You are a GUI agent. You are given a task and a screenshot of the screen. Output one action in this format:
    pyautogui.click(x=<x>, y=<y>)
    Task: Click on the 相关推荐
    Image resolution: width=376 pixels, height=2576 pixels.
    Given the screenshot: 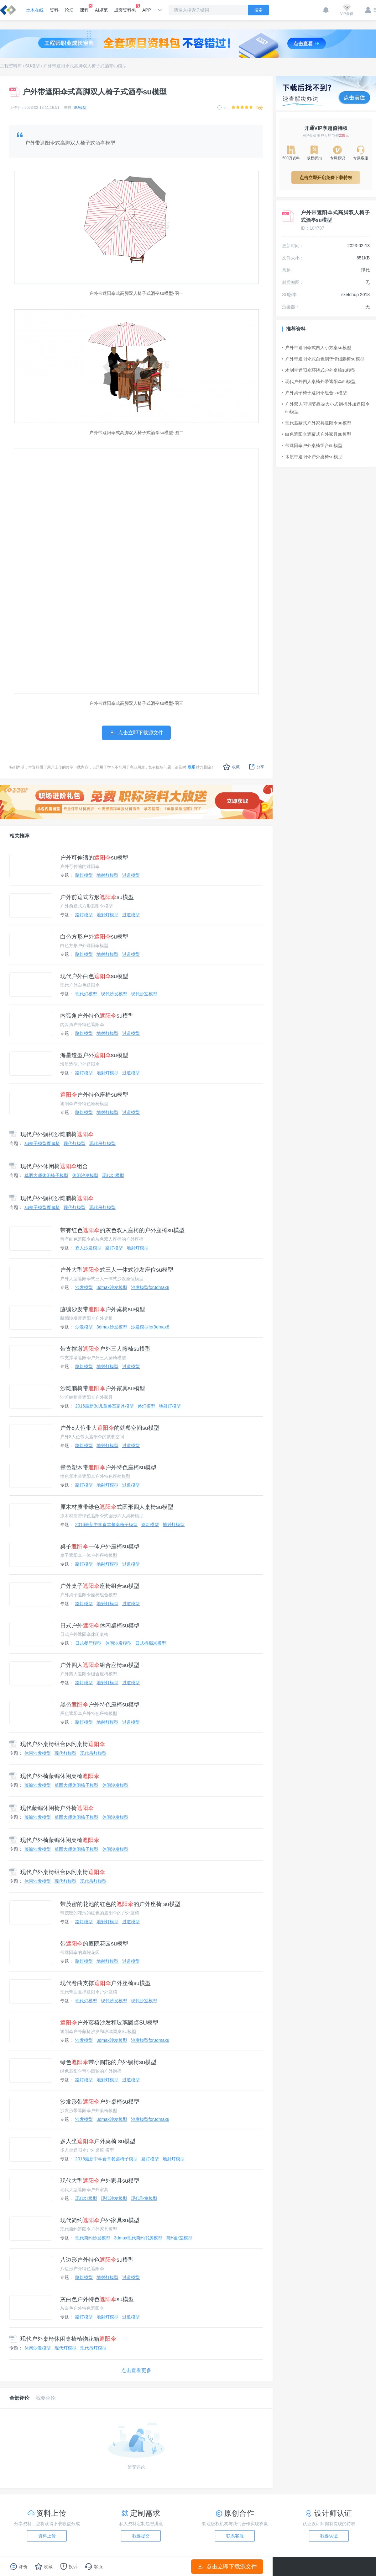 What is the action you would take?
    pyautogui.click(x=19, y=835)
    